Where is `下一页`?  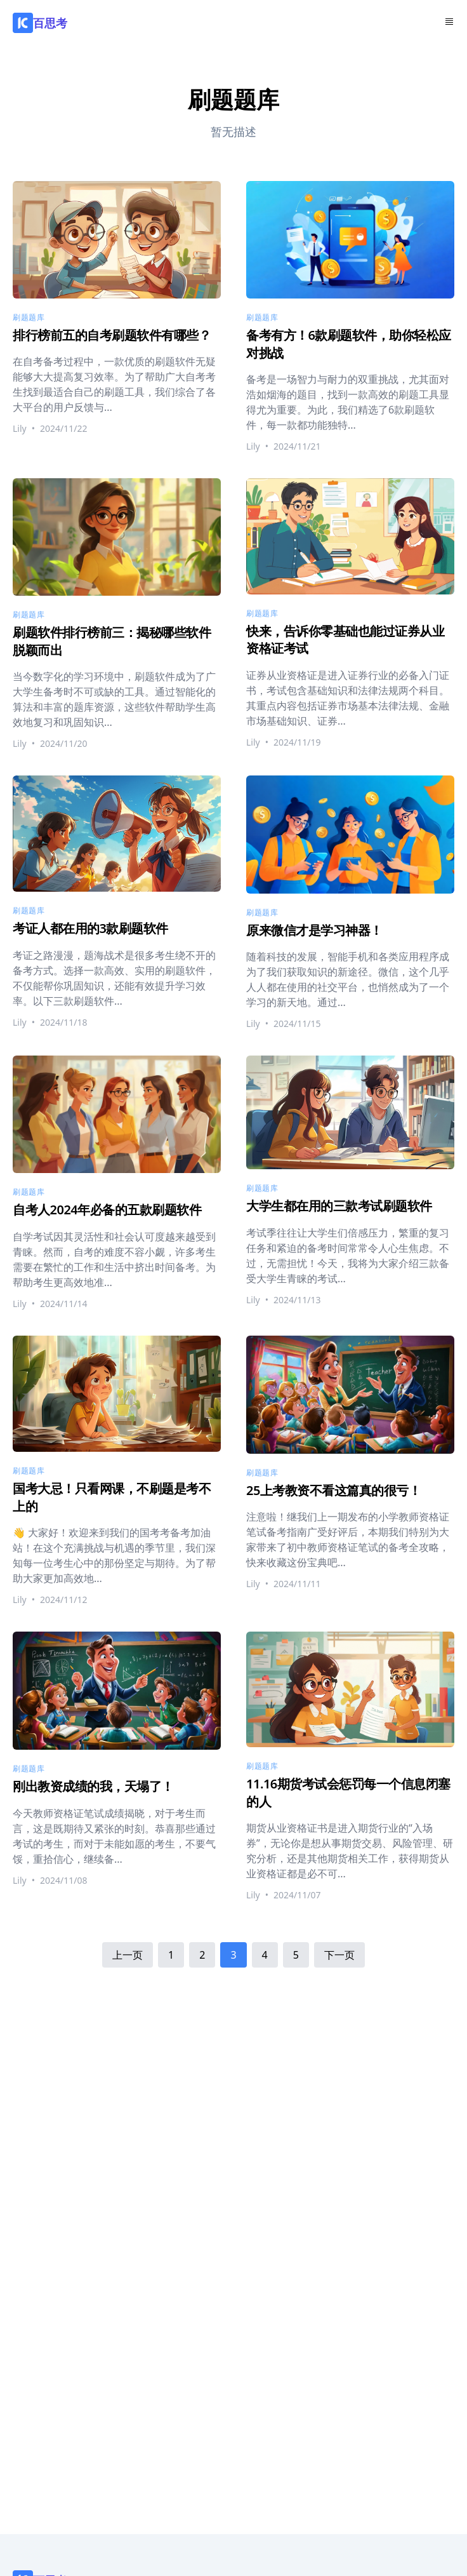 下一页 is located at coordinates (339, 1955).